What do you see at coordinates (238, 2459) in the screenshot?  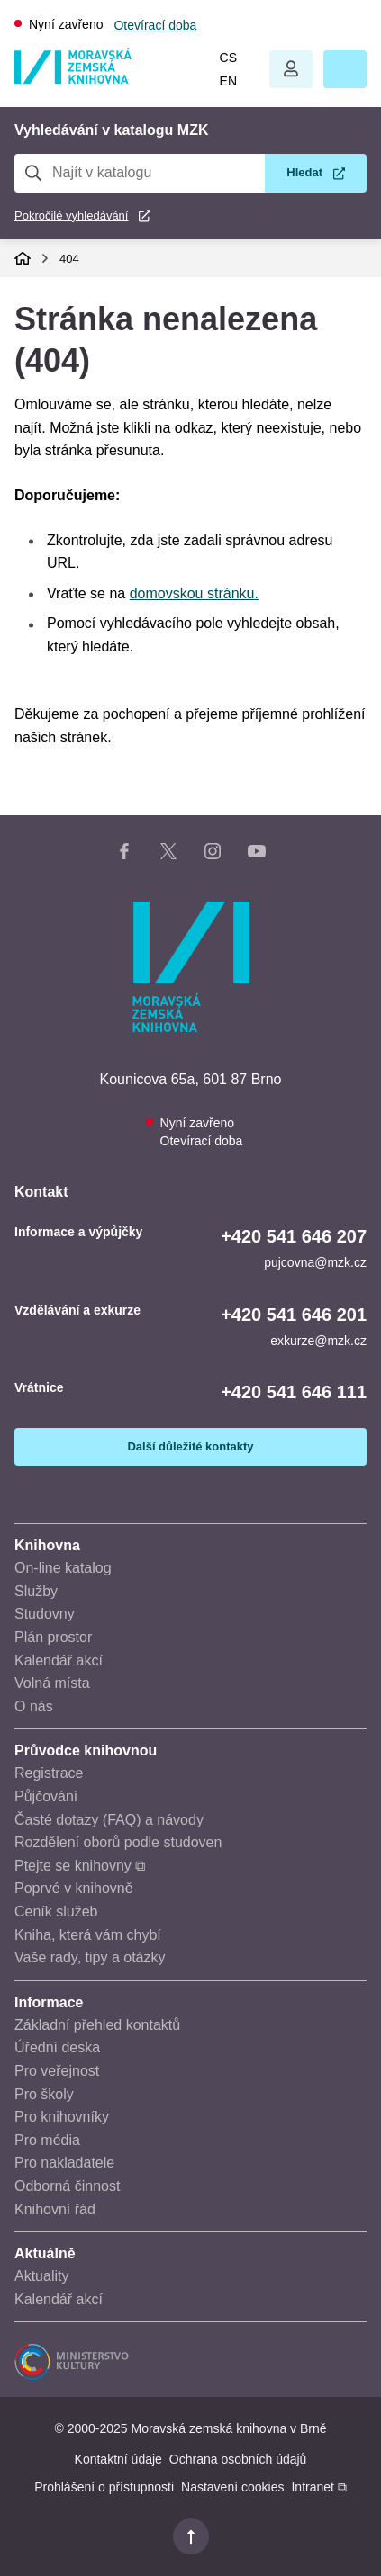 I see `Ochrana osobních údajů` at bounding box center [238, 2459].